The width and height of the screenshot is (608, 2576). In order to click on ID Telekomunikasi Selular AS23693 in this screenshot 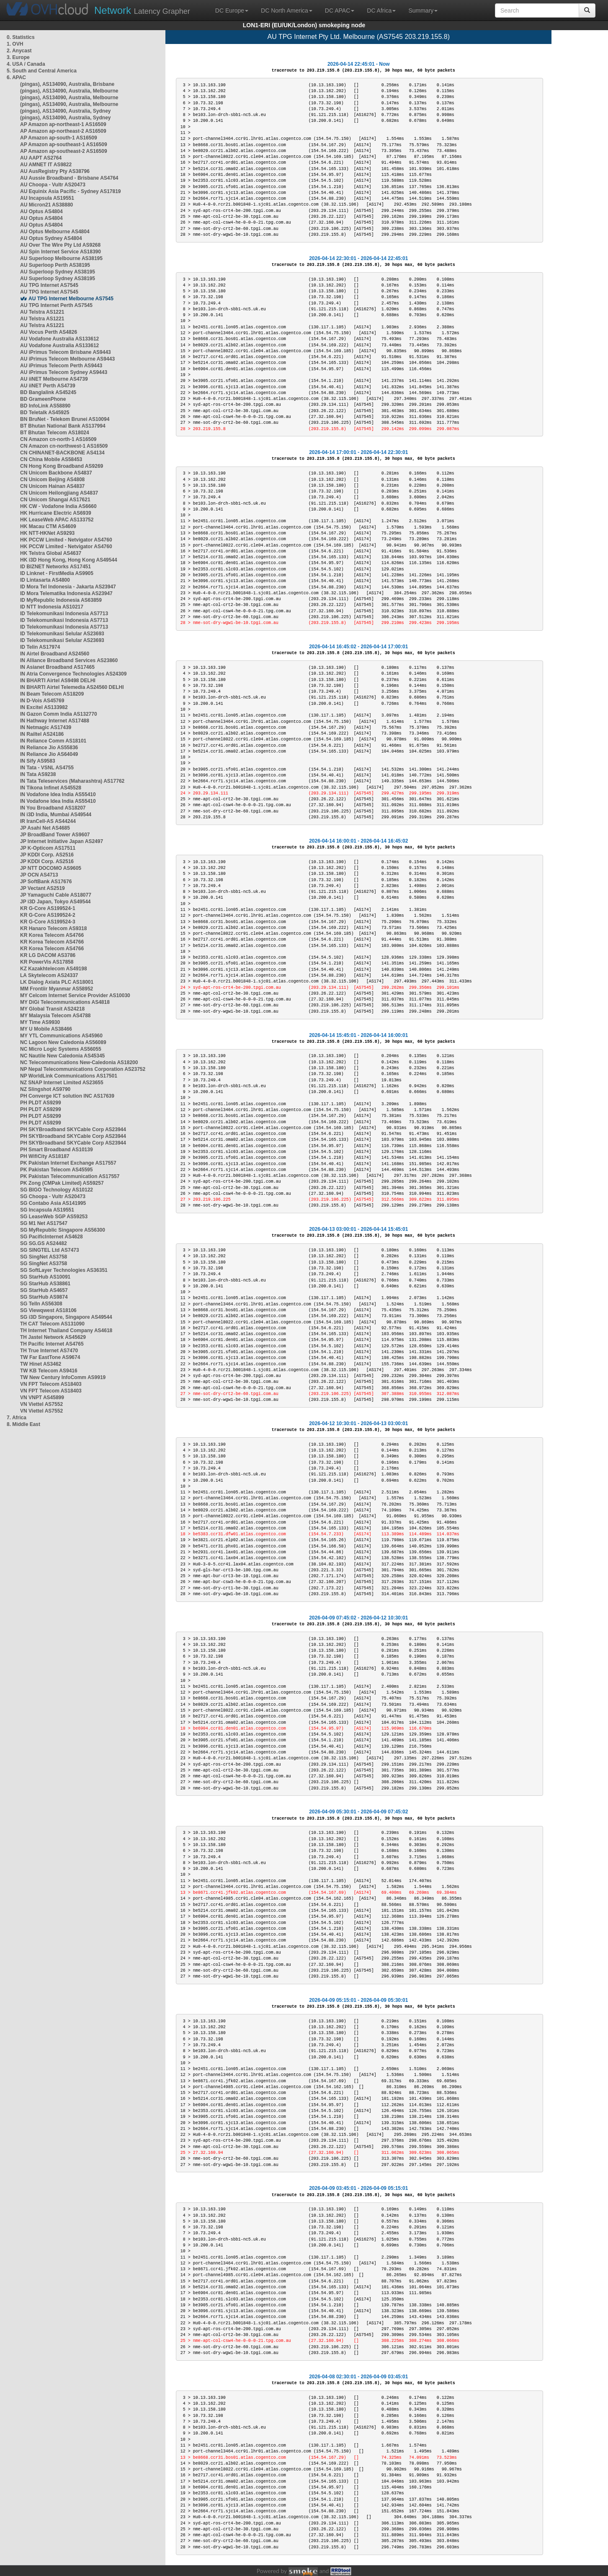, I will do `click(62, 634)`.